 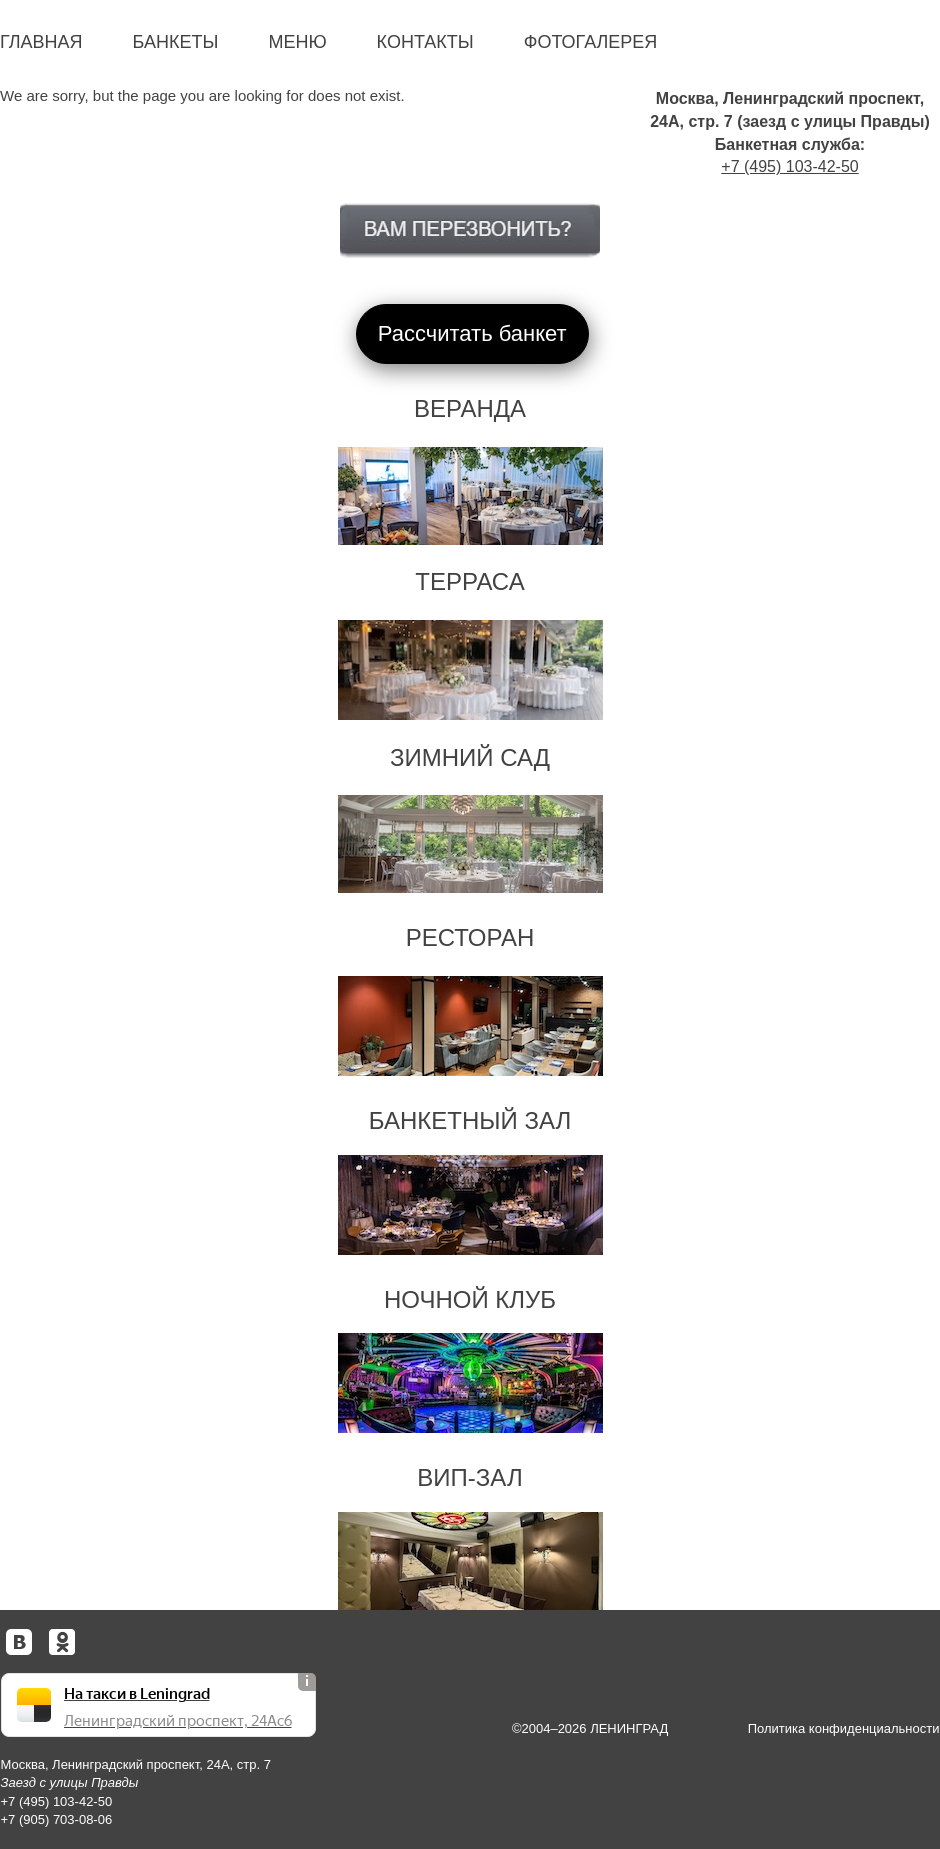 I want to click on Терраса, so click(x=469, y=581).